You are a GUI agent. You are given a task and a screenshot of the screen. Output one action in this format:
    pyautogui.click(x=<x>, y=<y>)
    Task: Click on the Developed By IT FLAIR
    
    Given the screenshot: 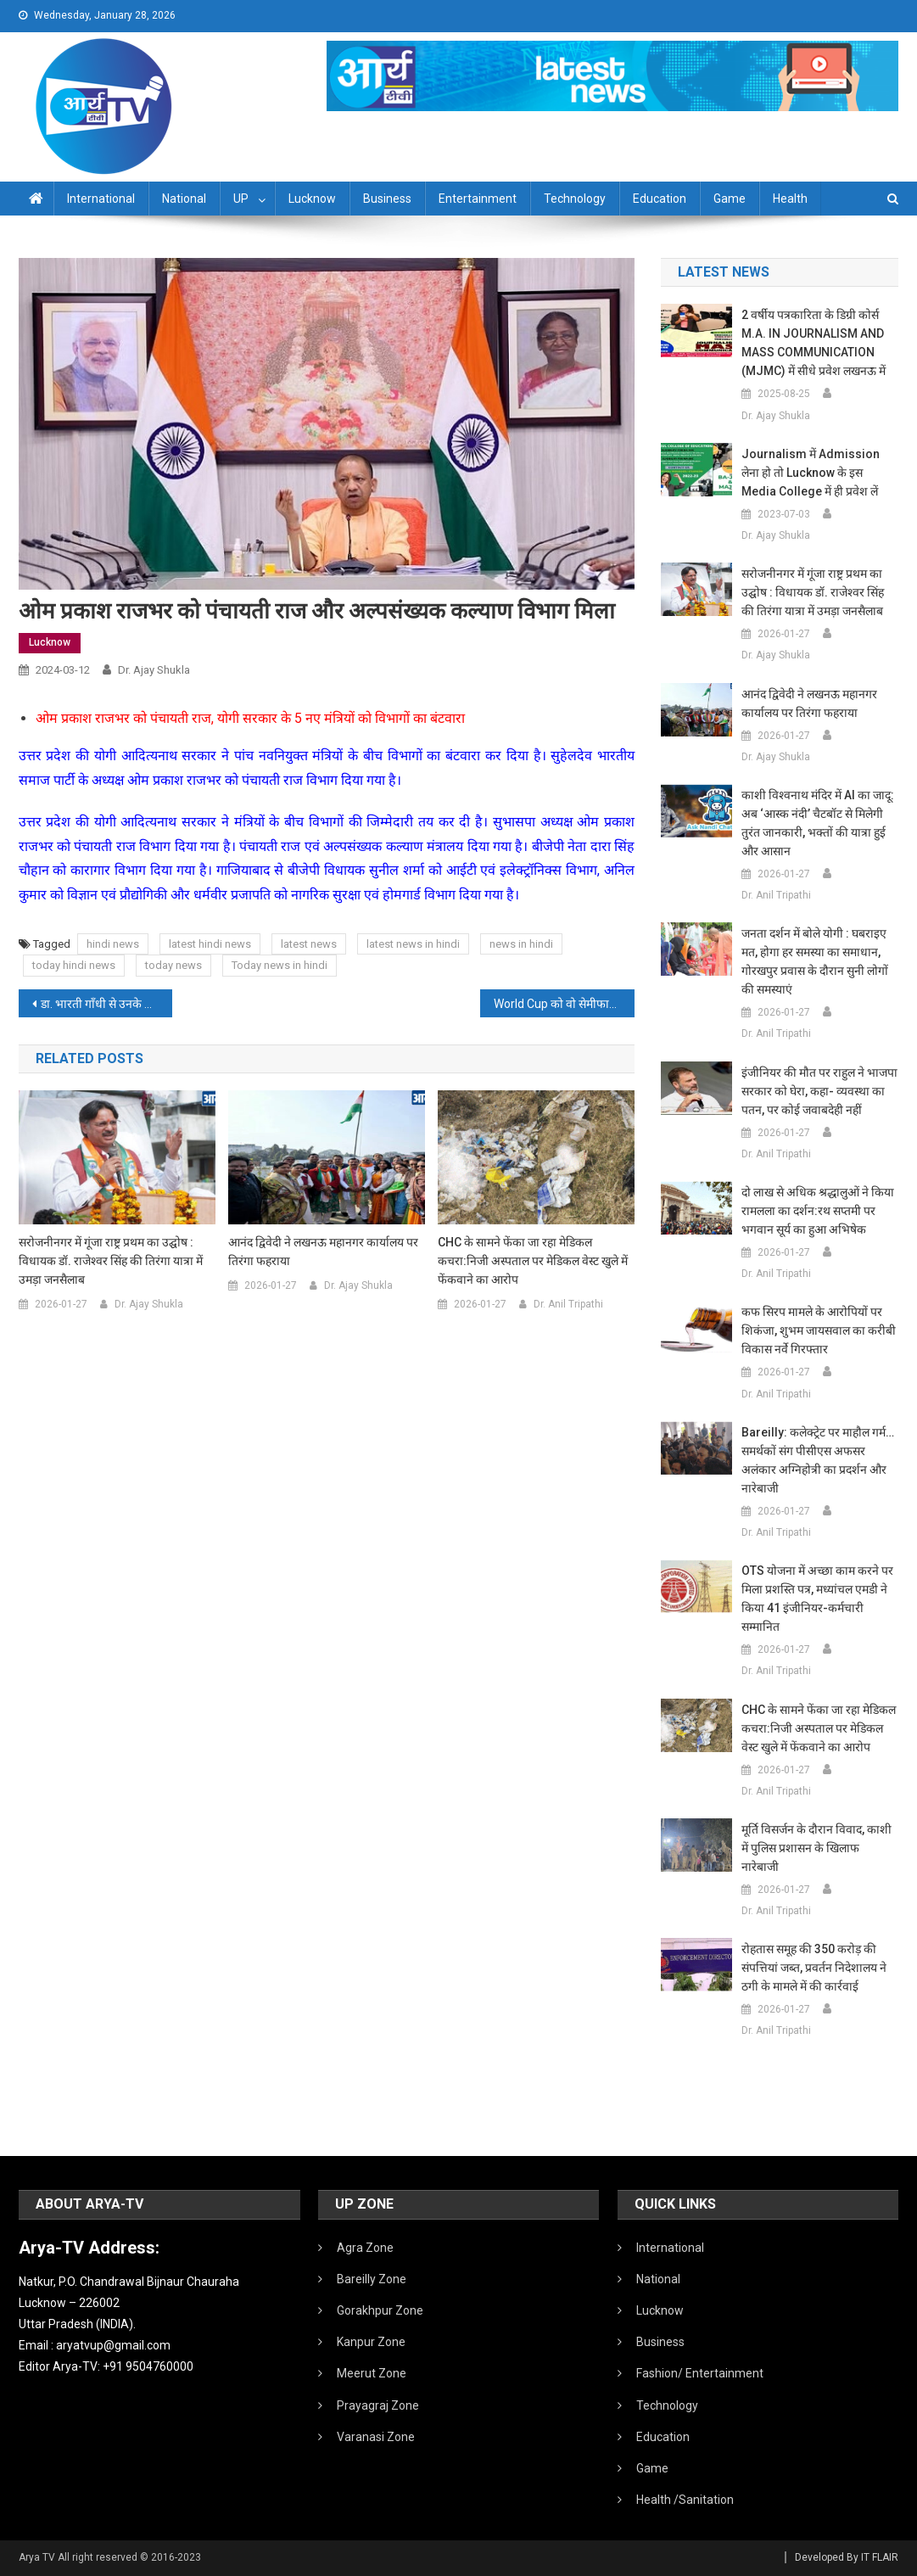 What is the action you would take?
    pyautogui.click(x=846, y=2557)
    